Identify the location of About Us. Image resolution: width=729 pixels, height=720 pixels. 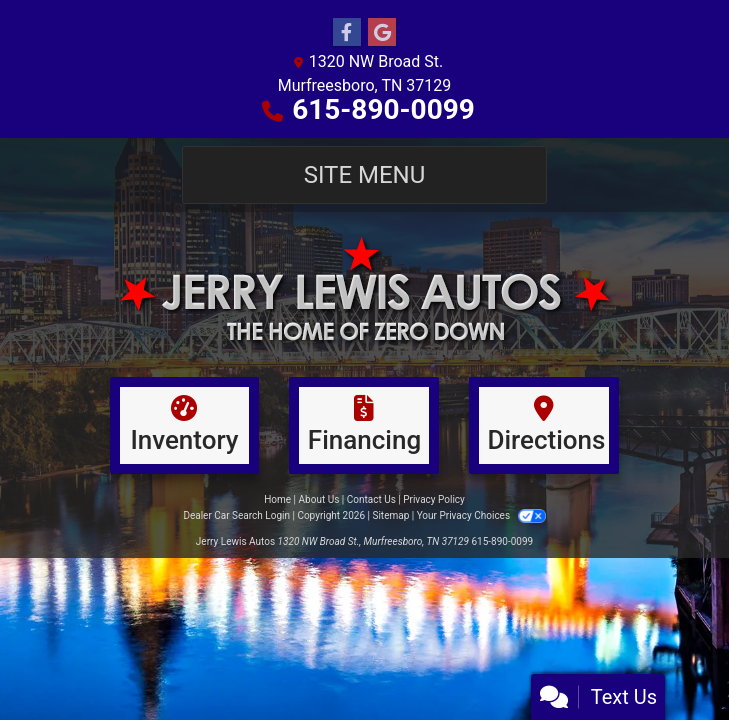
(319, 499).